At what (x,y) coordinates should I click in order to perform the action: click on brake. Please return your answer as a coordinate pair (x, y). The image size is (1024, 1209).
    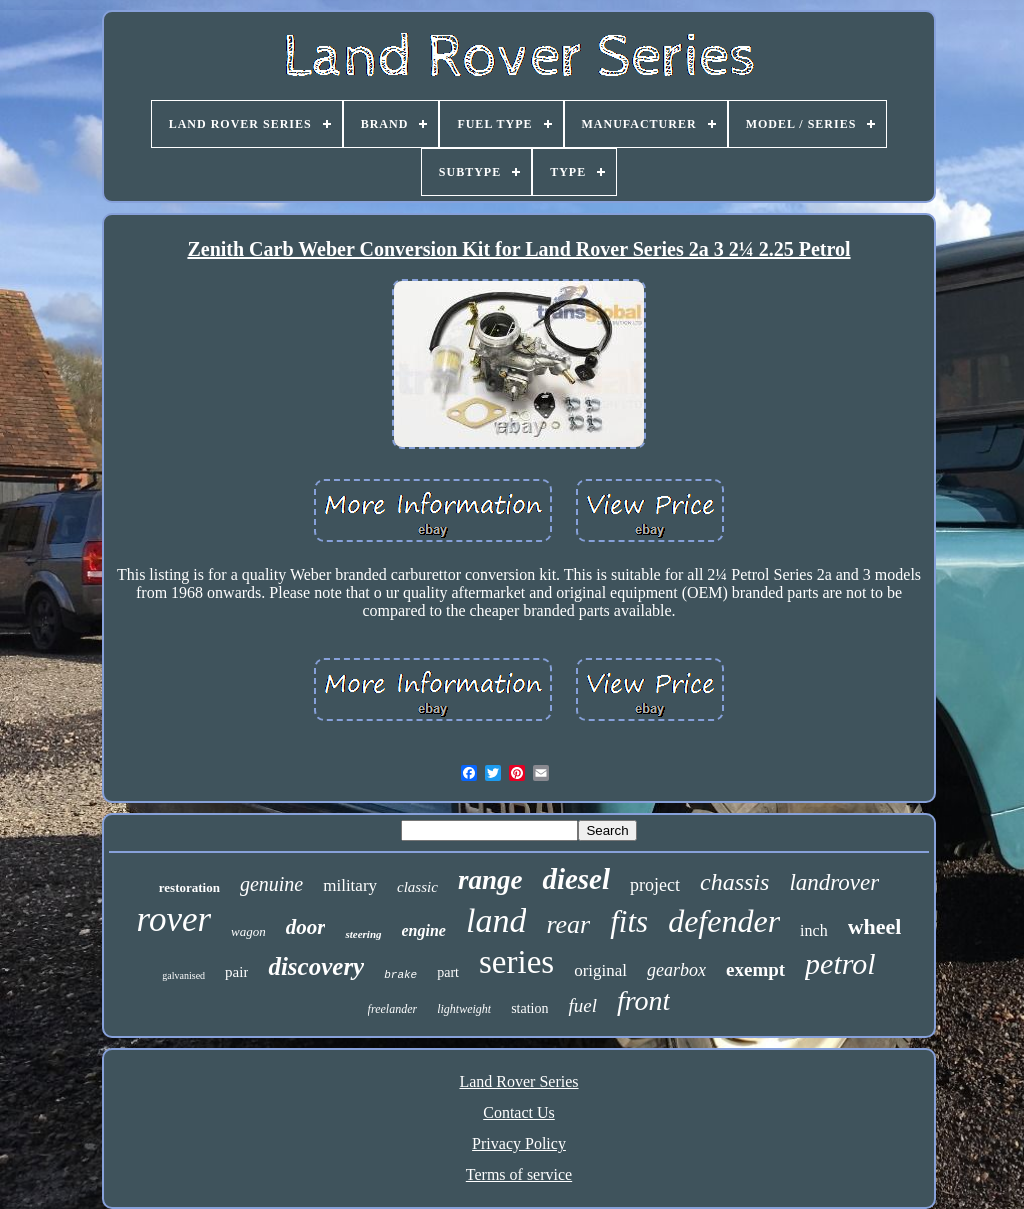
    Looking at the image, I should click on (400, 975).